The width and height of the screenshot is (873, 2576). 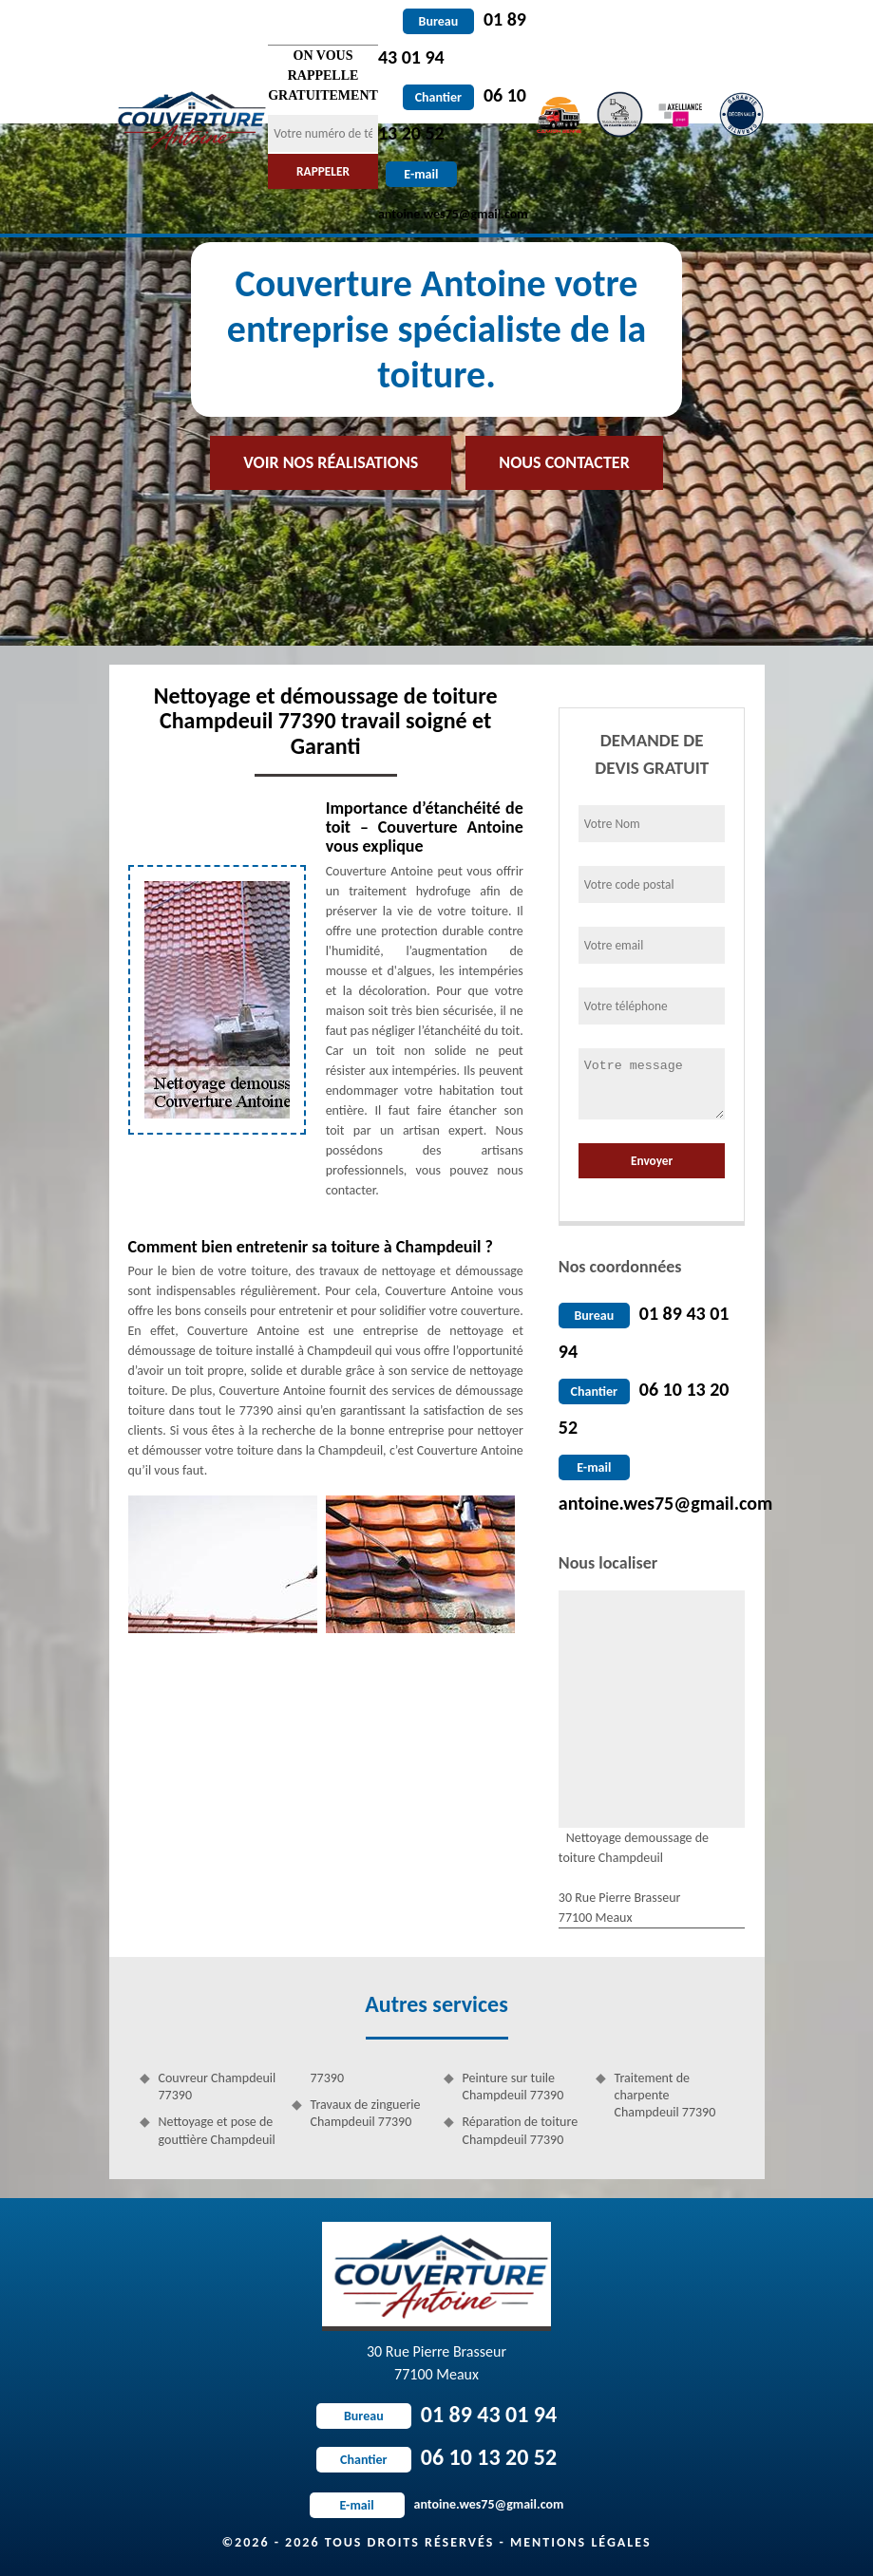 I want to click on Peinture sur tuile Champdeuil 77390, so click(x=513, y=2086).